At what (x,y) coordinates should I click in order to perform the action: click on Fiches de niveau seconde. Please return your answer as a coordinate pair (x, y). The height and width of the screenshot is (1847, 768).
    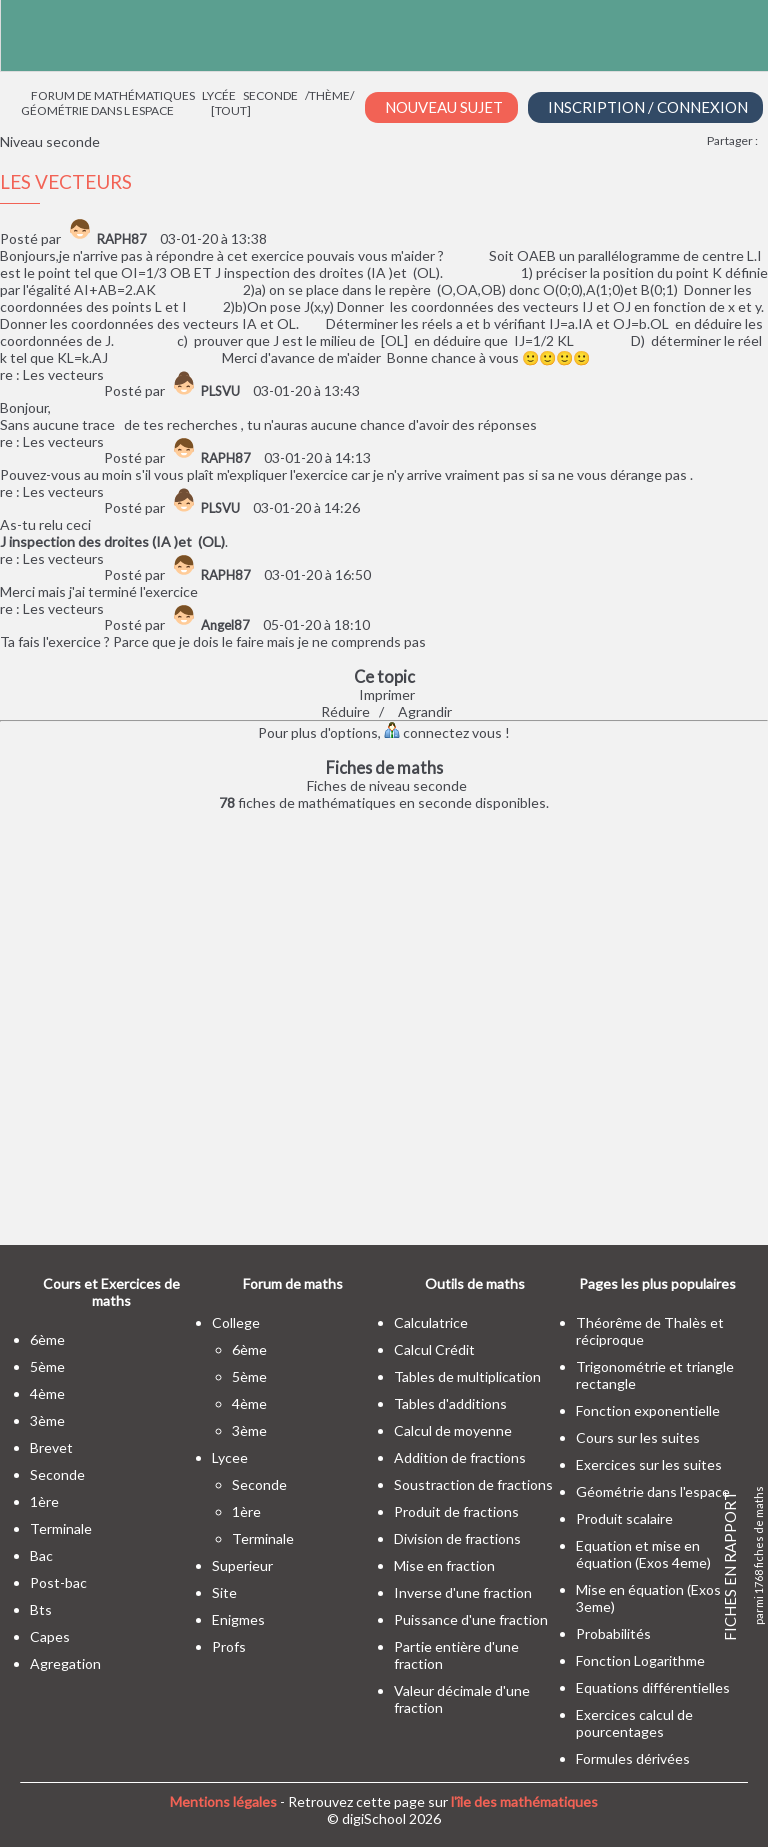
    Looking at the image, I should click on (387, 785).